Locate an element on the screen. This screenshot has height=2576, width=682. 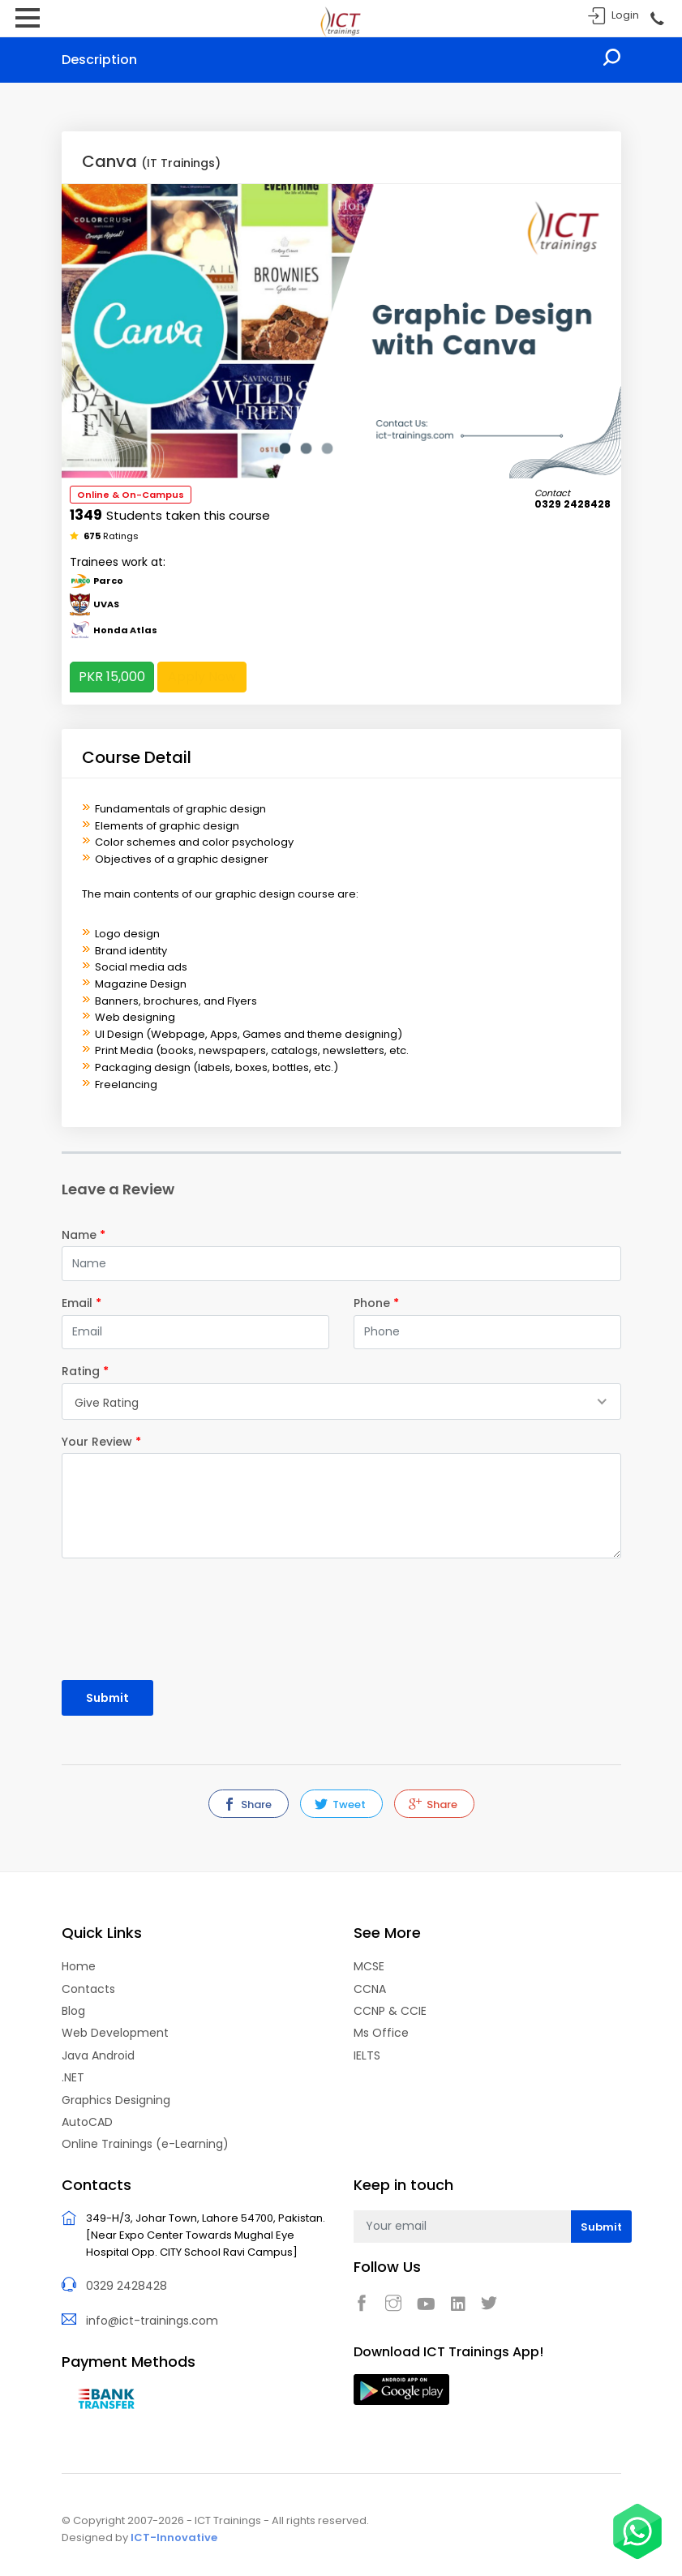
[presentation] is located at coordinates (156, 1612).